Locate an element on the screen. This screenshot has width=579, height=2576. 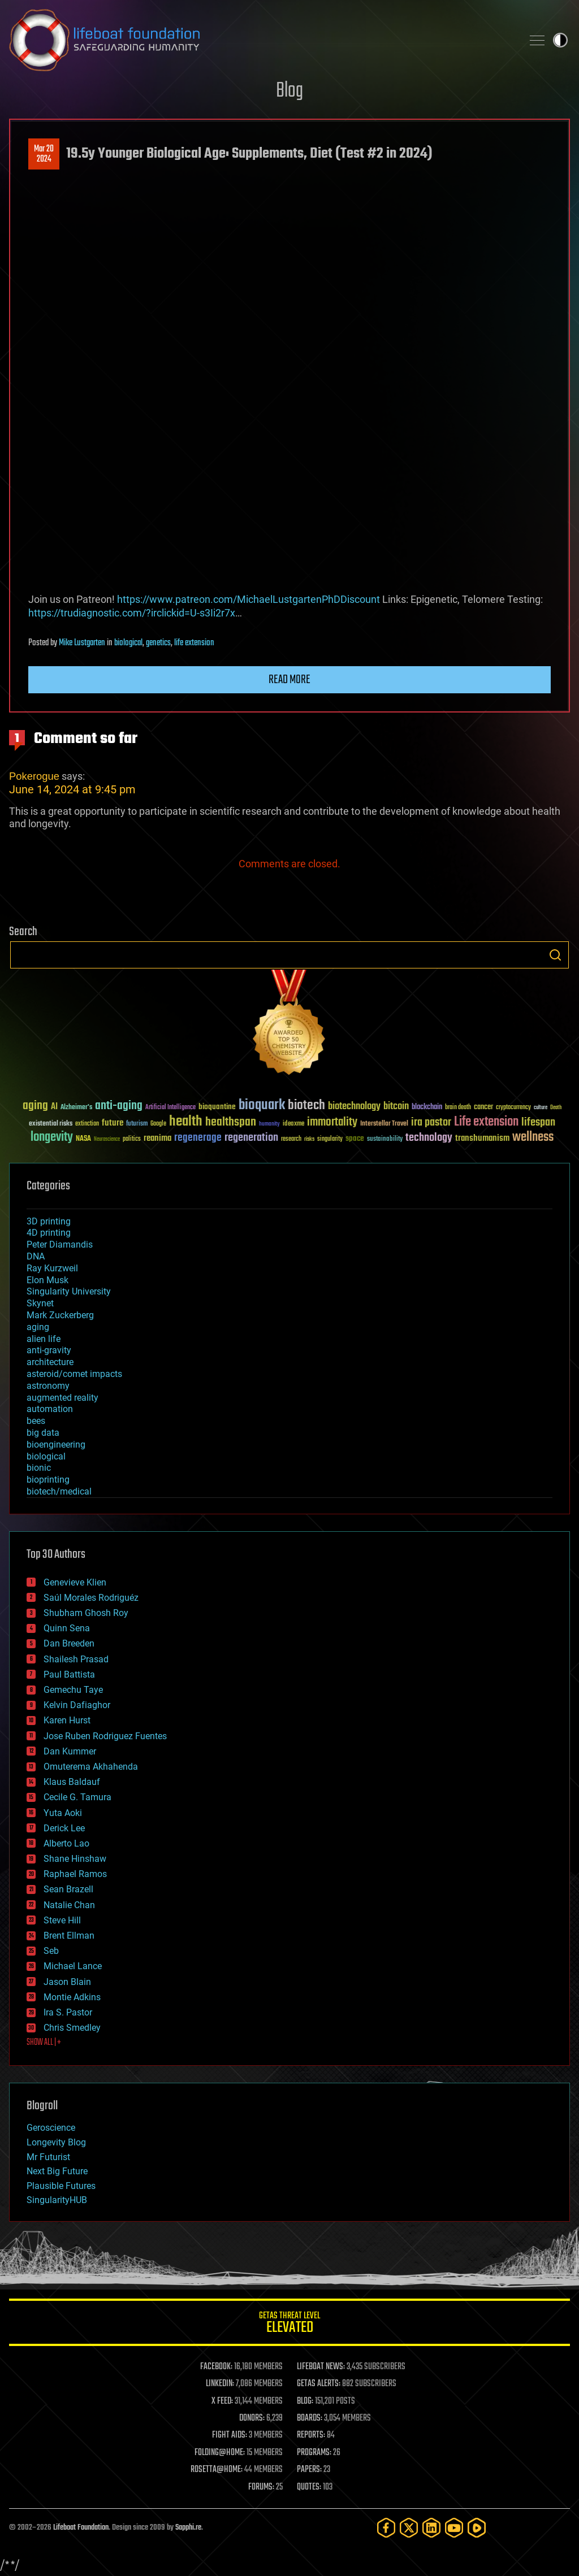
Ira S. Pastor is located at coordinates (68, 2012).